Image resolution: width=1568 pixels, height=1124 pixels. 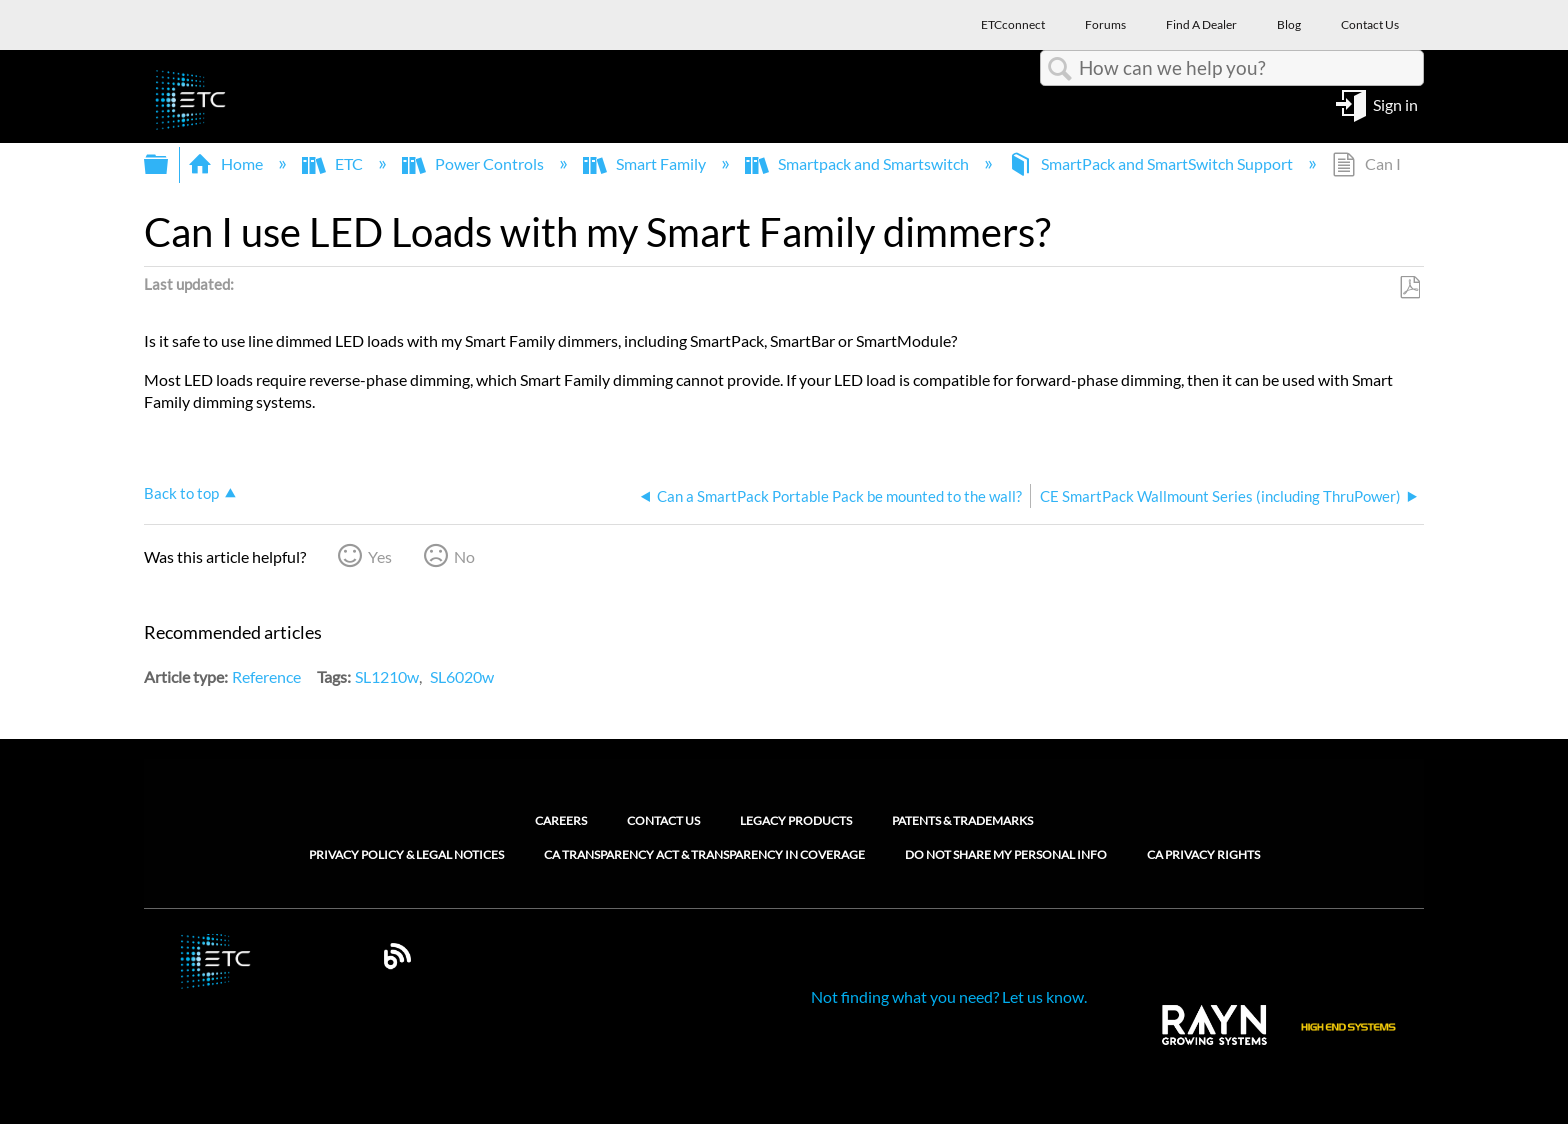 I want to click on Do Not Share My Personal Info, so click(x=1006, y=855).